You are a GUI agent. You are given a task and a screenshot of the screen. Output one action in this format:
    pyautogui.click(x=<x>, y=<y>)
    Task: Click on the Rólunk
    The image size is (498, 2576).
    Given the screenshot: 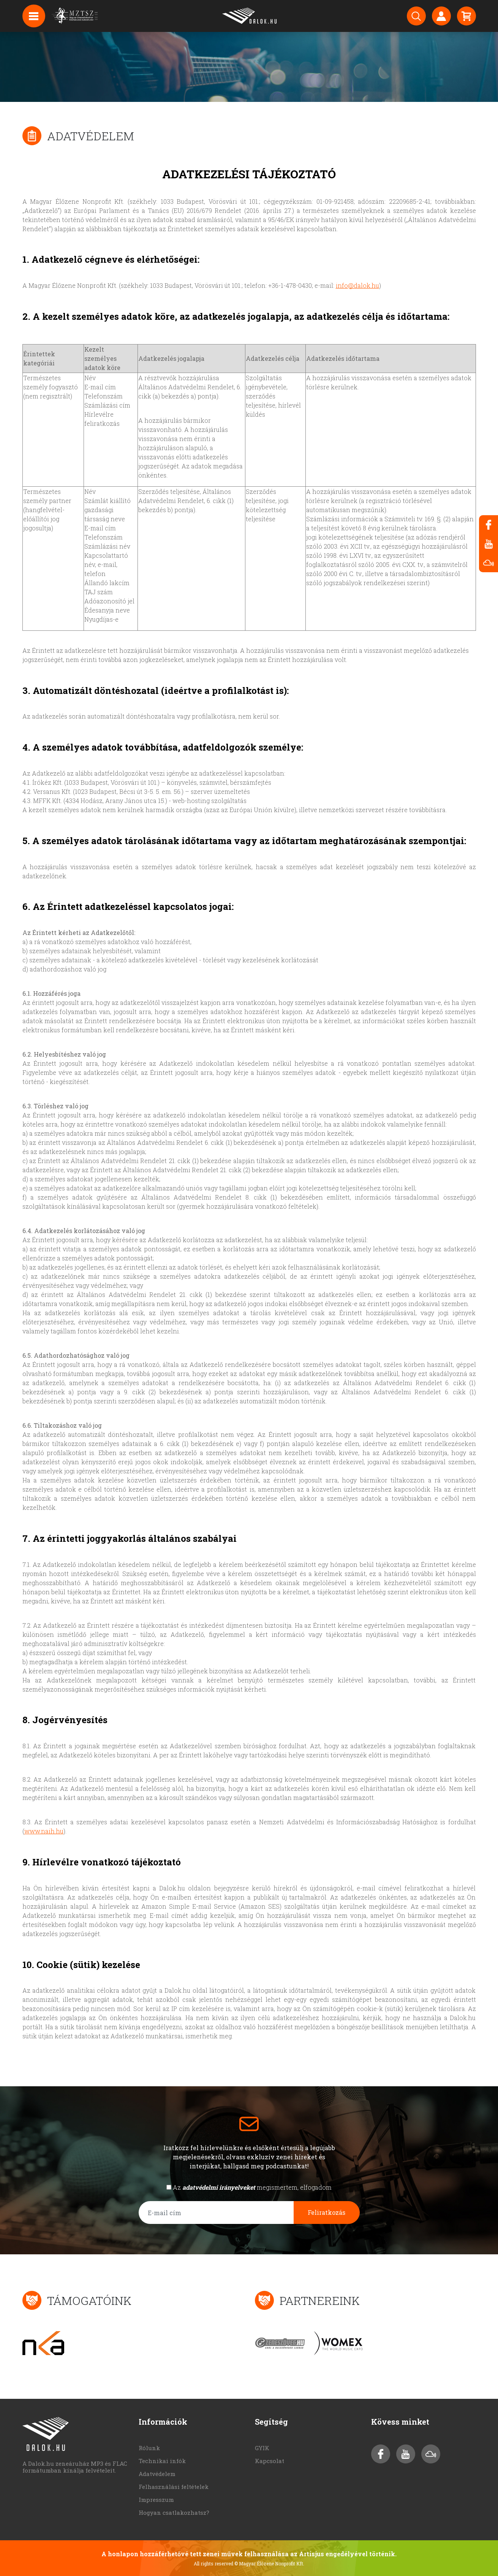 What is the action you would take?
    pyautogui.click(x=149, y=2448)
    